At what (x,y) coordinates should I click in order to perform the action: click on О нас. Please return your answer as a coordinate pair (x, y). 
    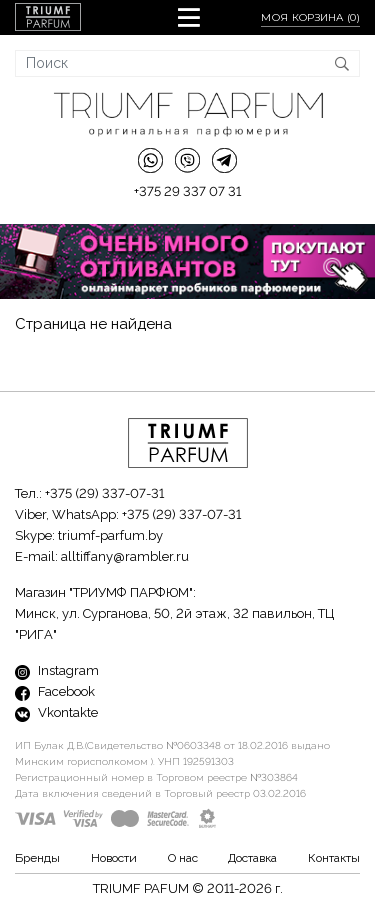
    Looking at the image, I should click on (183, 858).